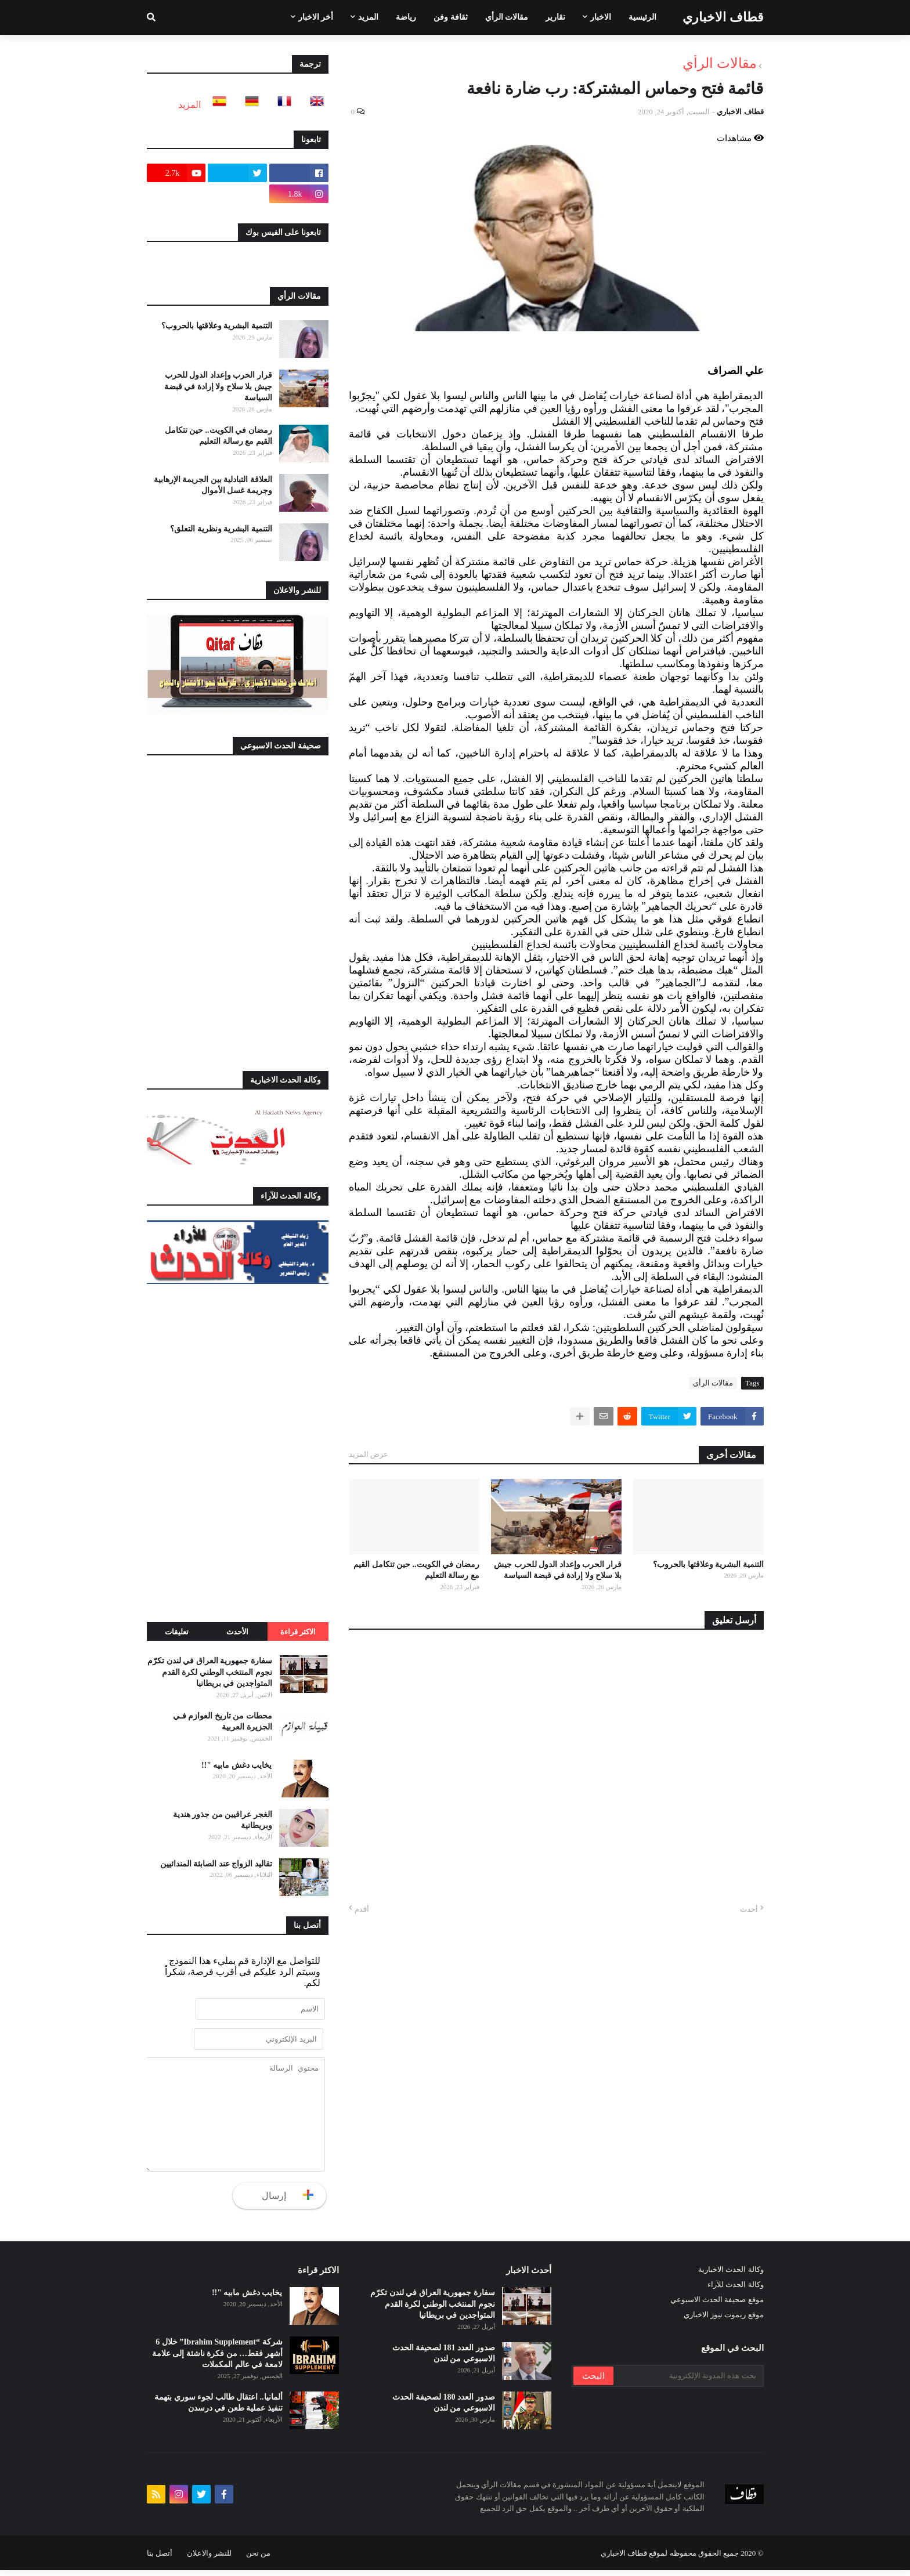 The image size is (910, 2576). Describe the element at coordinates (177, 1631) in the screenshot. I see `تعليقات` at that location.